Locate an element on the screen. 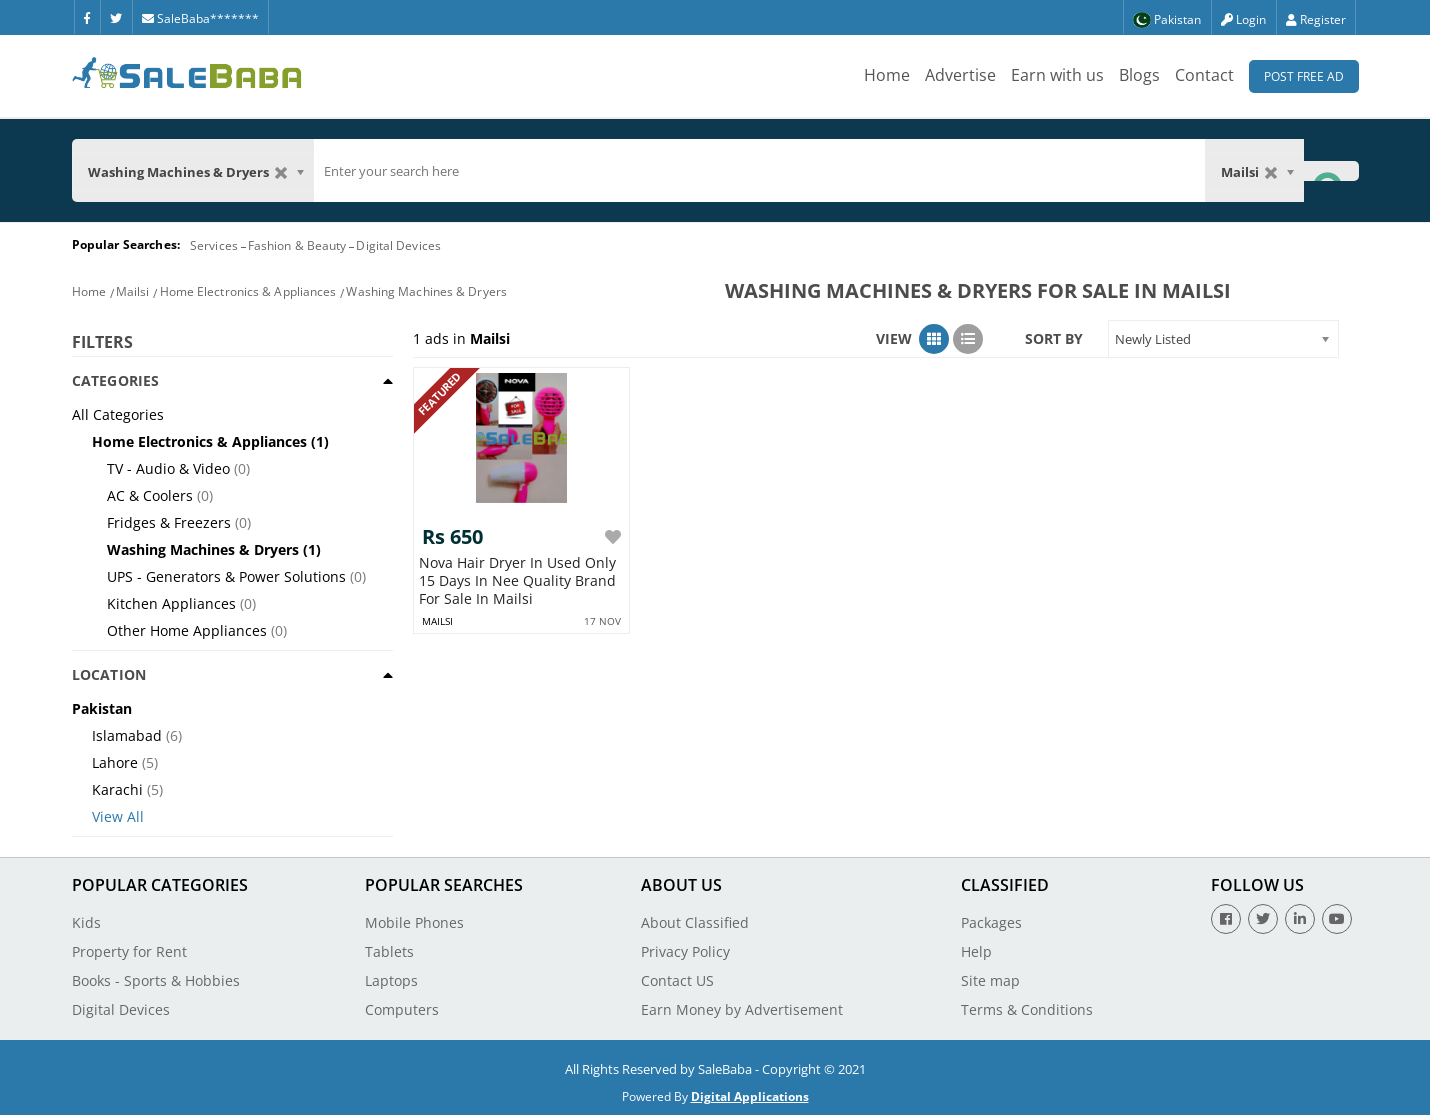 The height and width of the screenshot is (1115, 1430). Blogs is located at coordinates (1139, 75).